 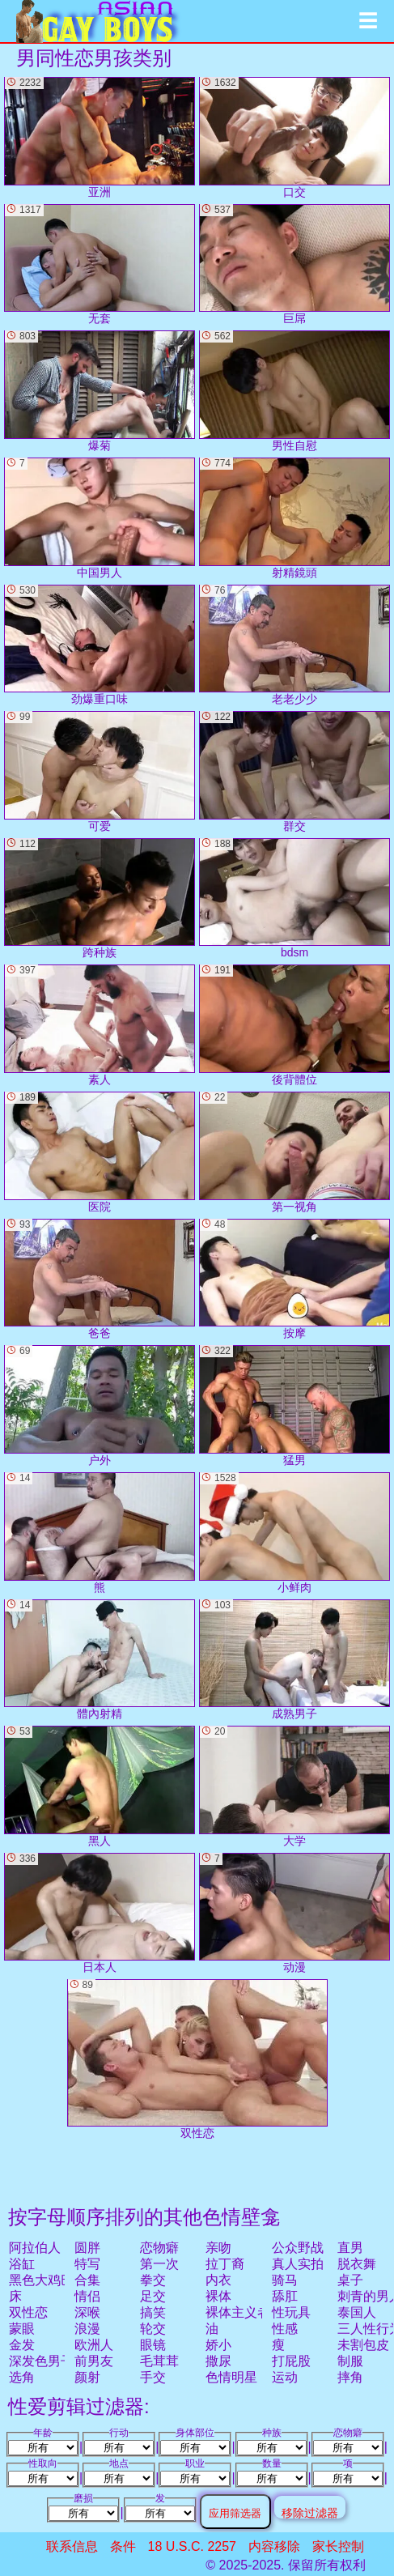 I want to click on 圆胖, so click(x=87, y=2248).